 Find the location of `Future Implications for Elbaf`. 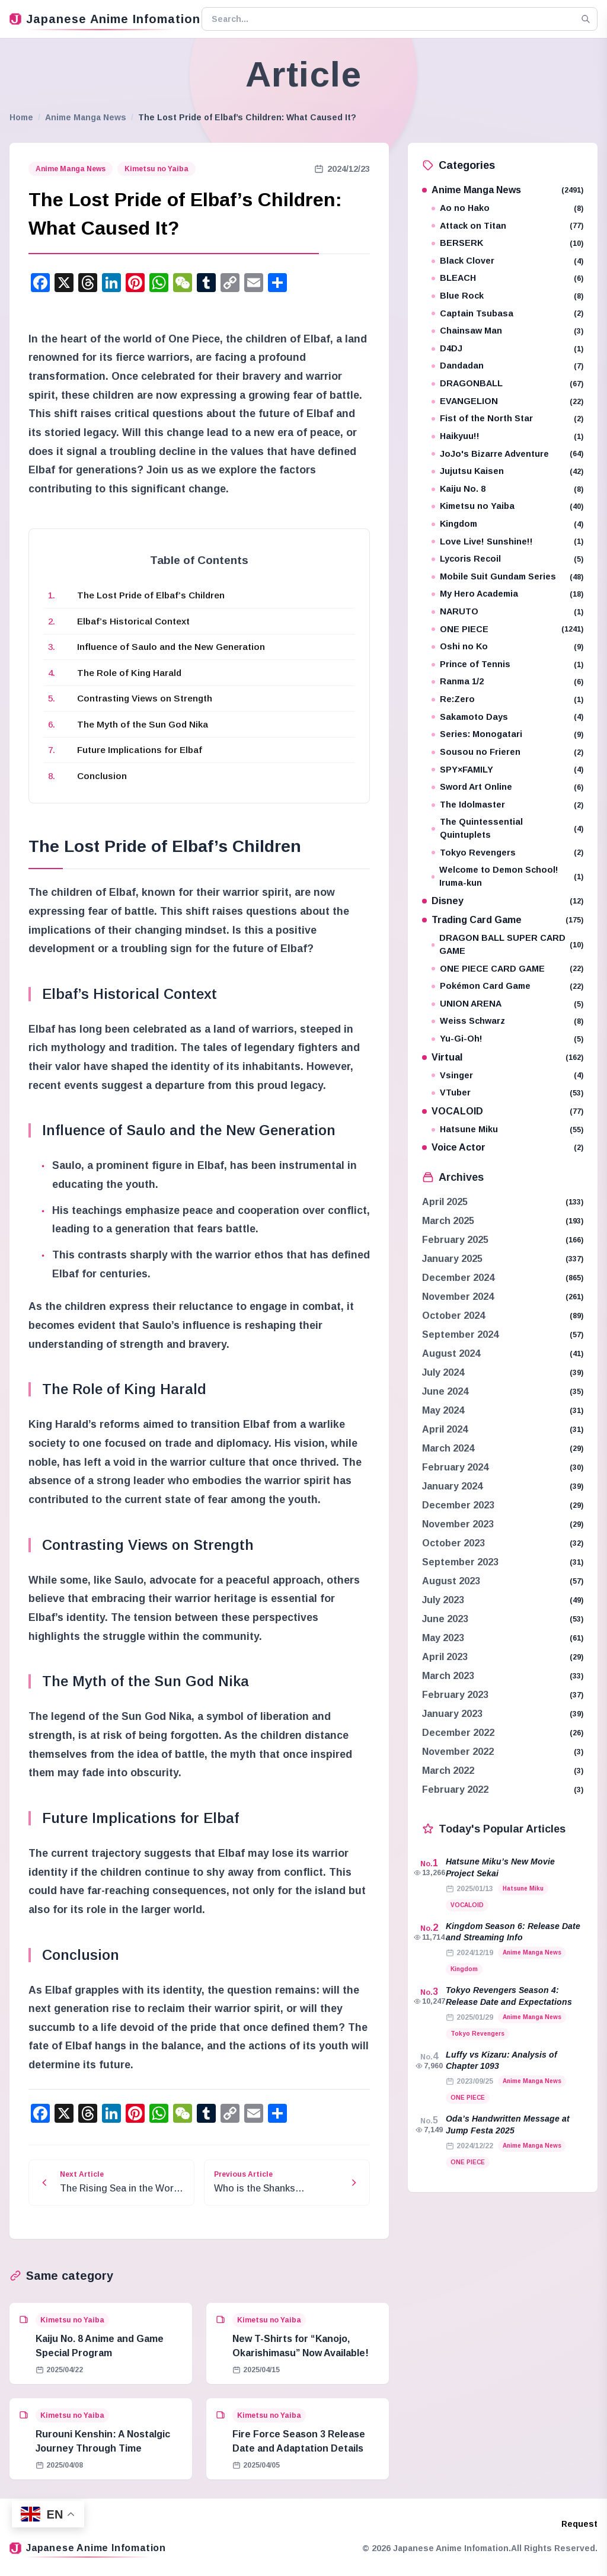

Future Implications for Elbaf is located at coordinates (139, 750).